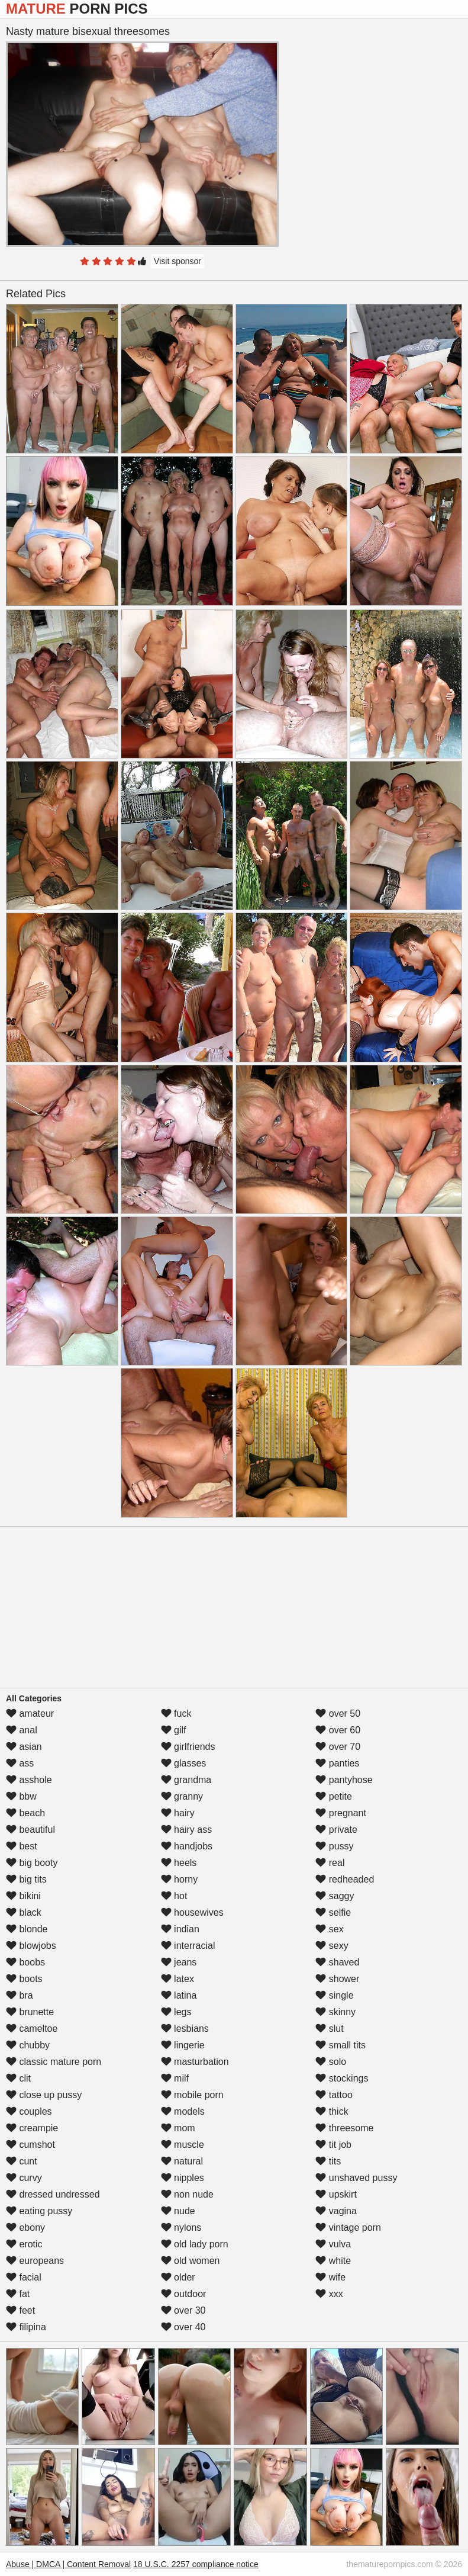 Image resolution: width=468 pixels, height=2576 pixels. What do you see at coordinates (181, 2227) in the screenshot?
I see `nylons` at bounding box center [181, 2227].